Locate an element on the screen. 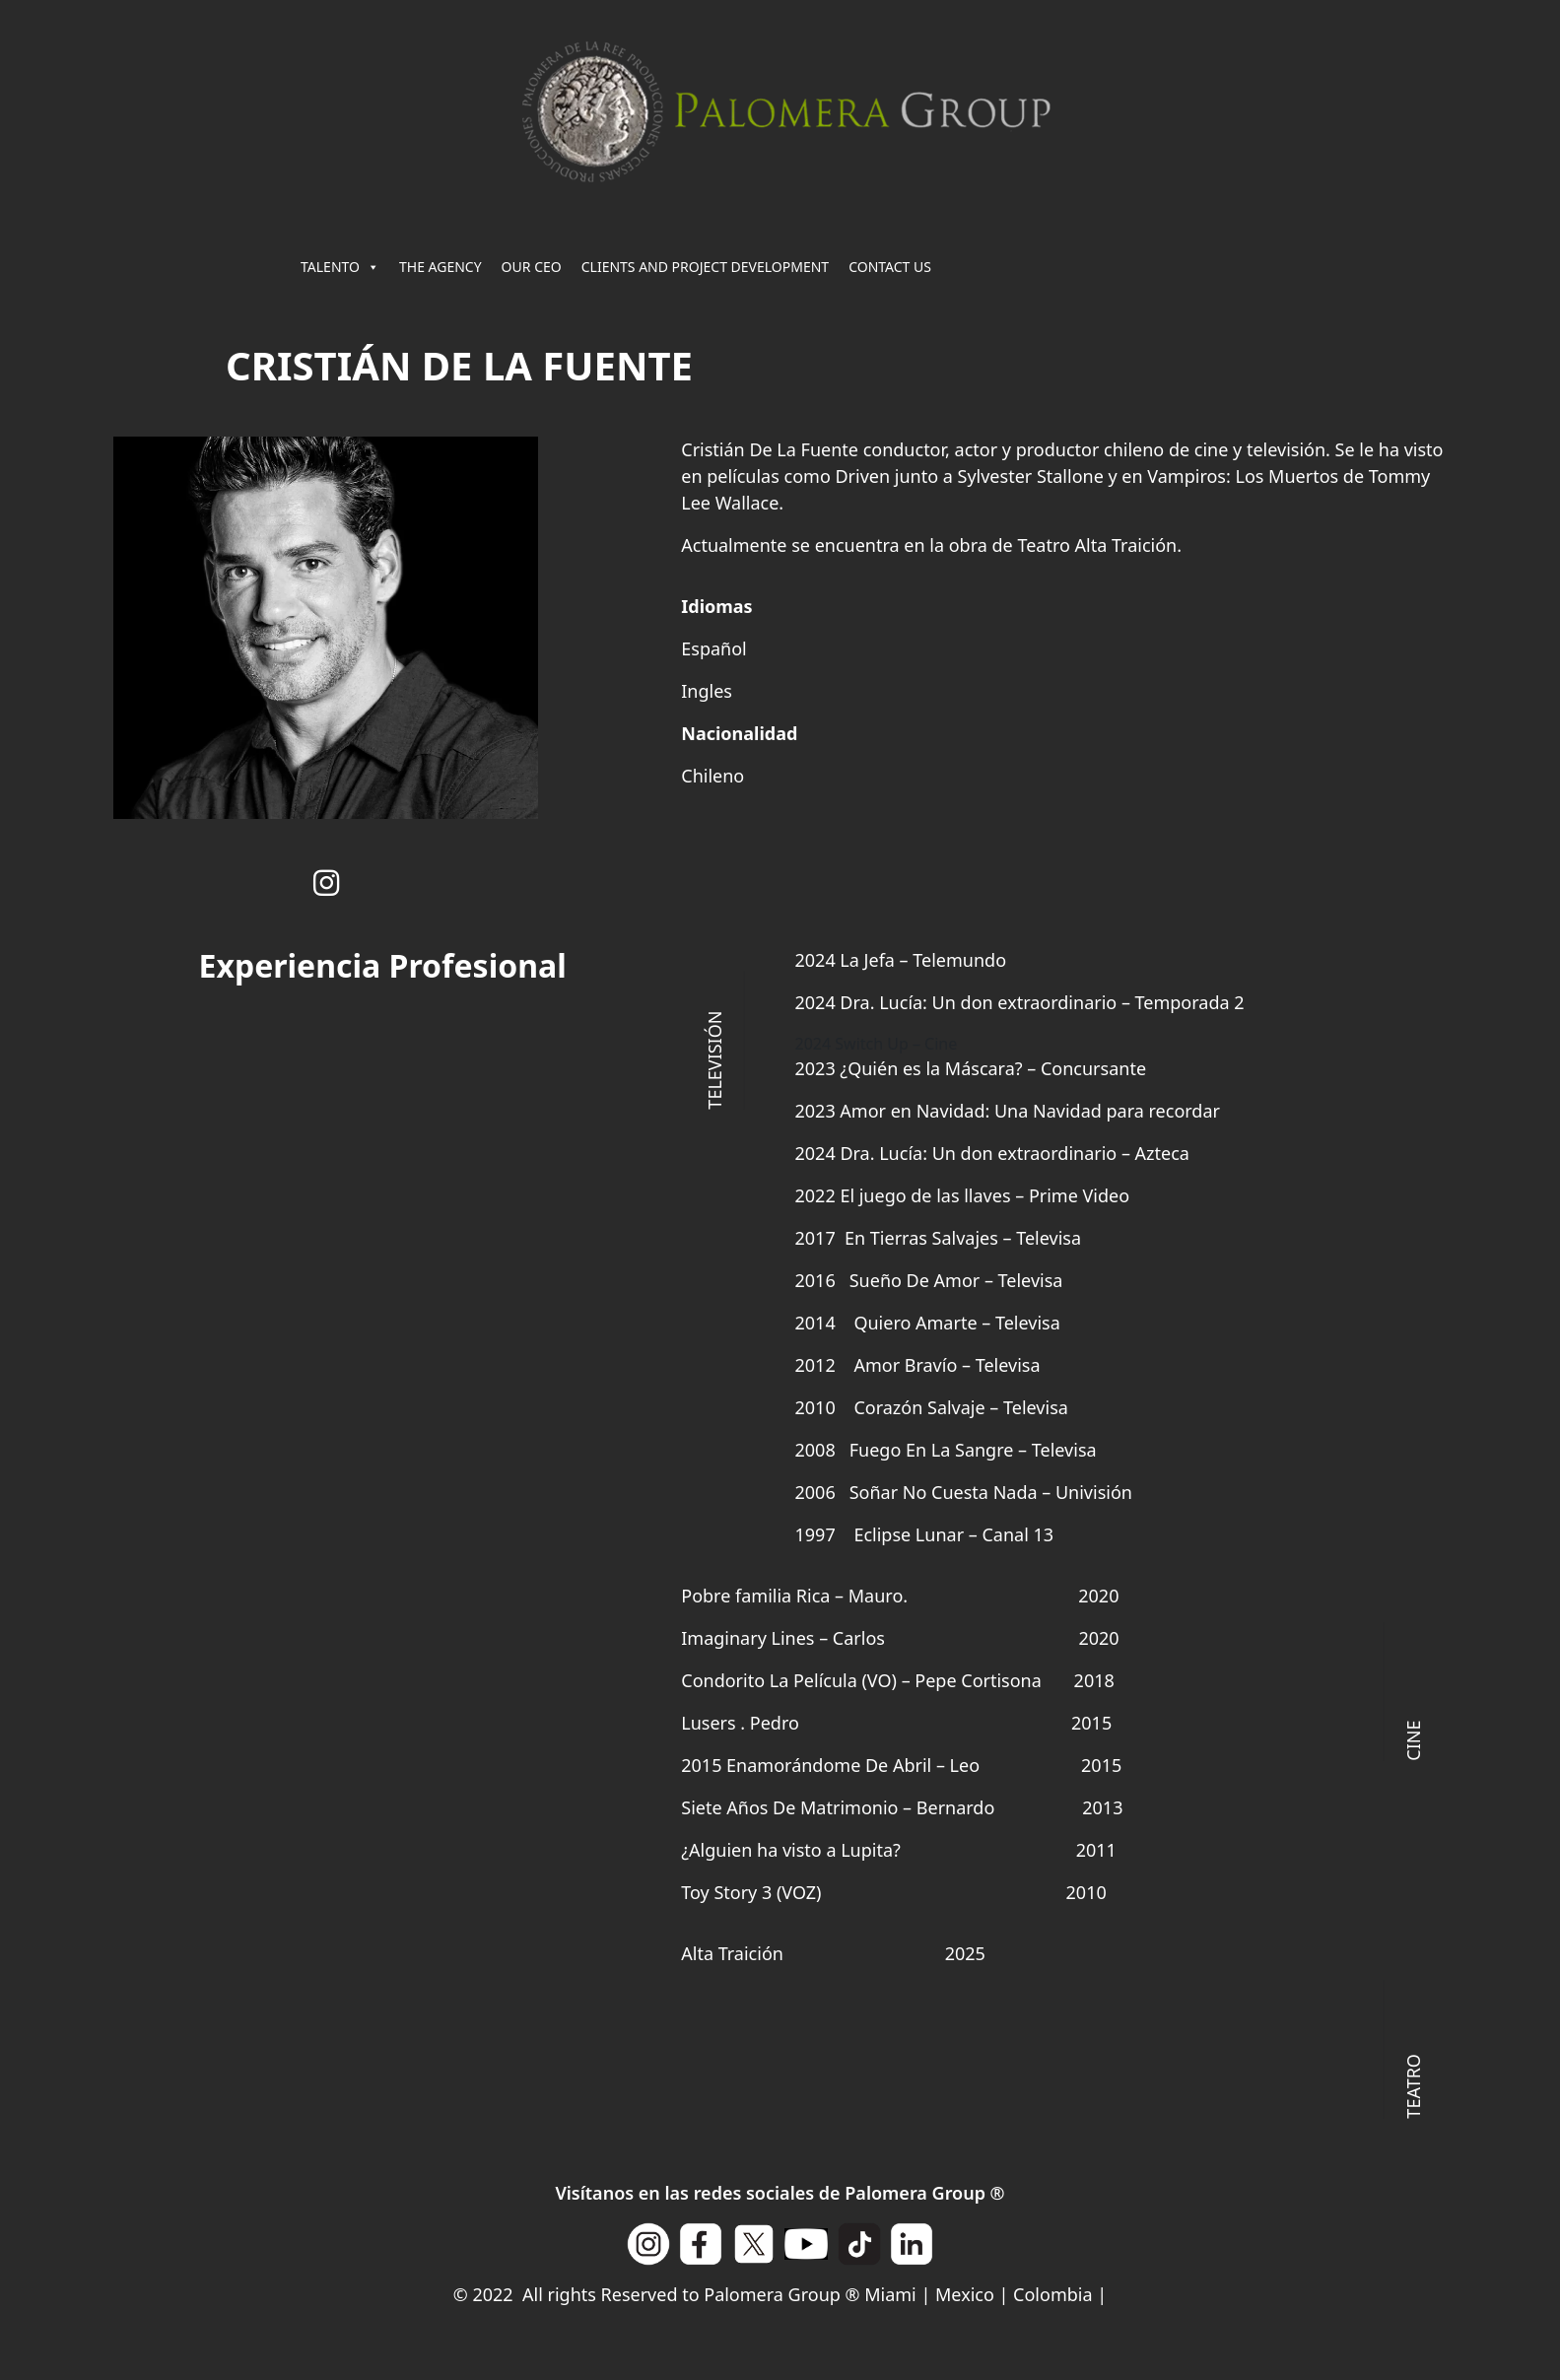  CONTACT US is located at coordinates (889, 266).